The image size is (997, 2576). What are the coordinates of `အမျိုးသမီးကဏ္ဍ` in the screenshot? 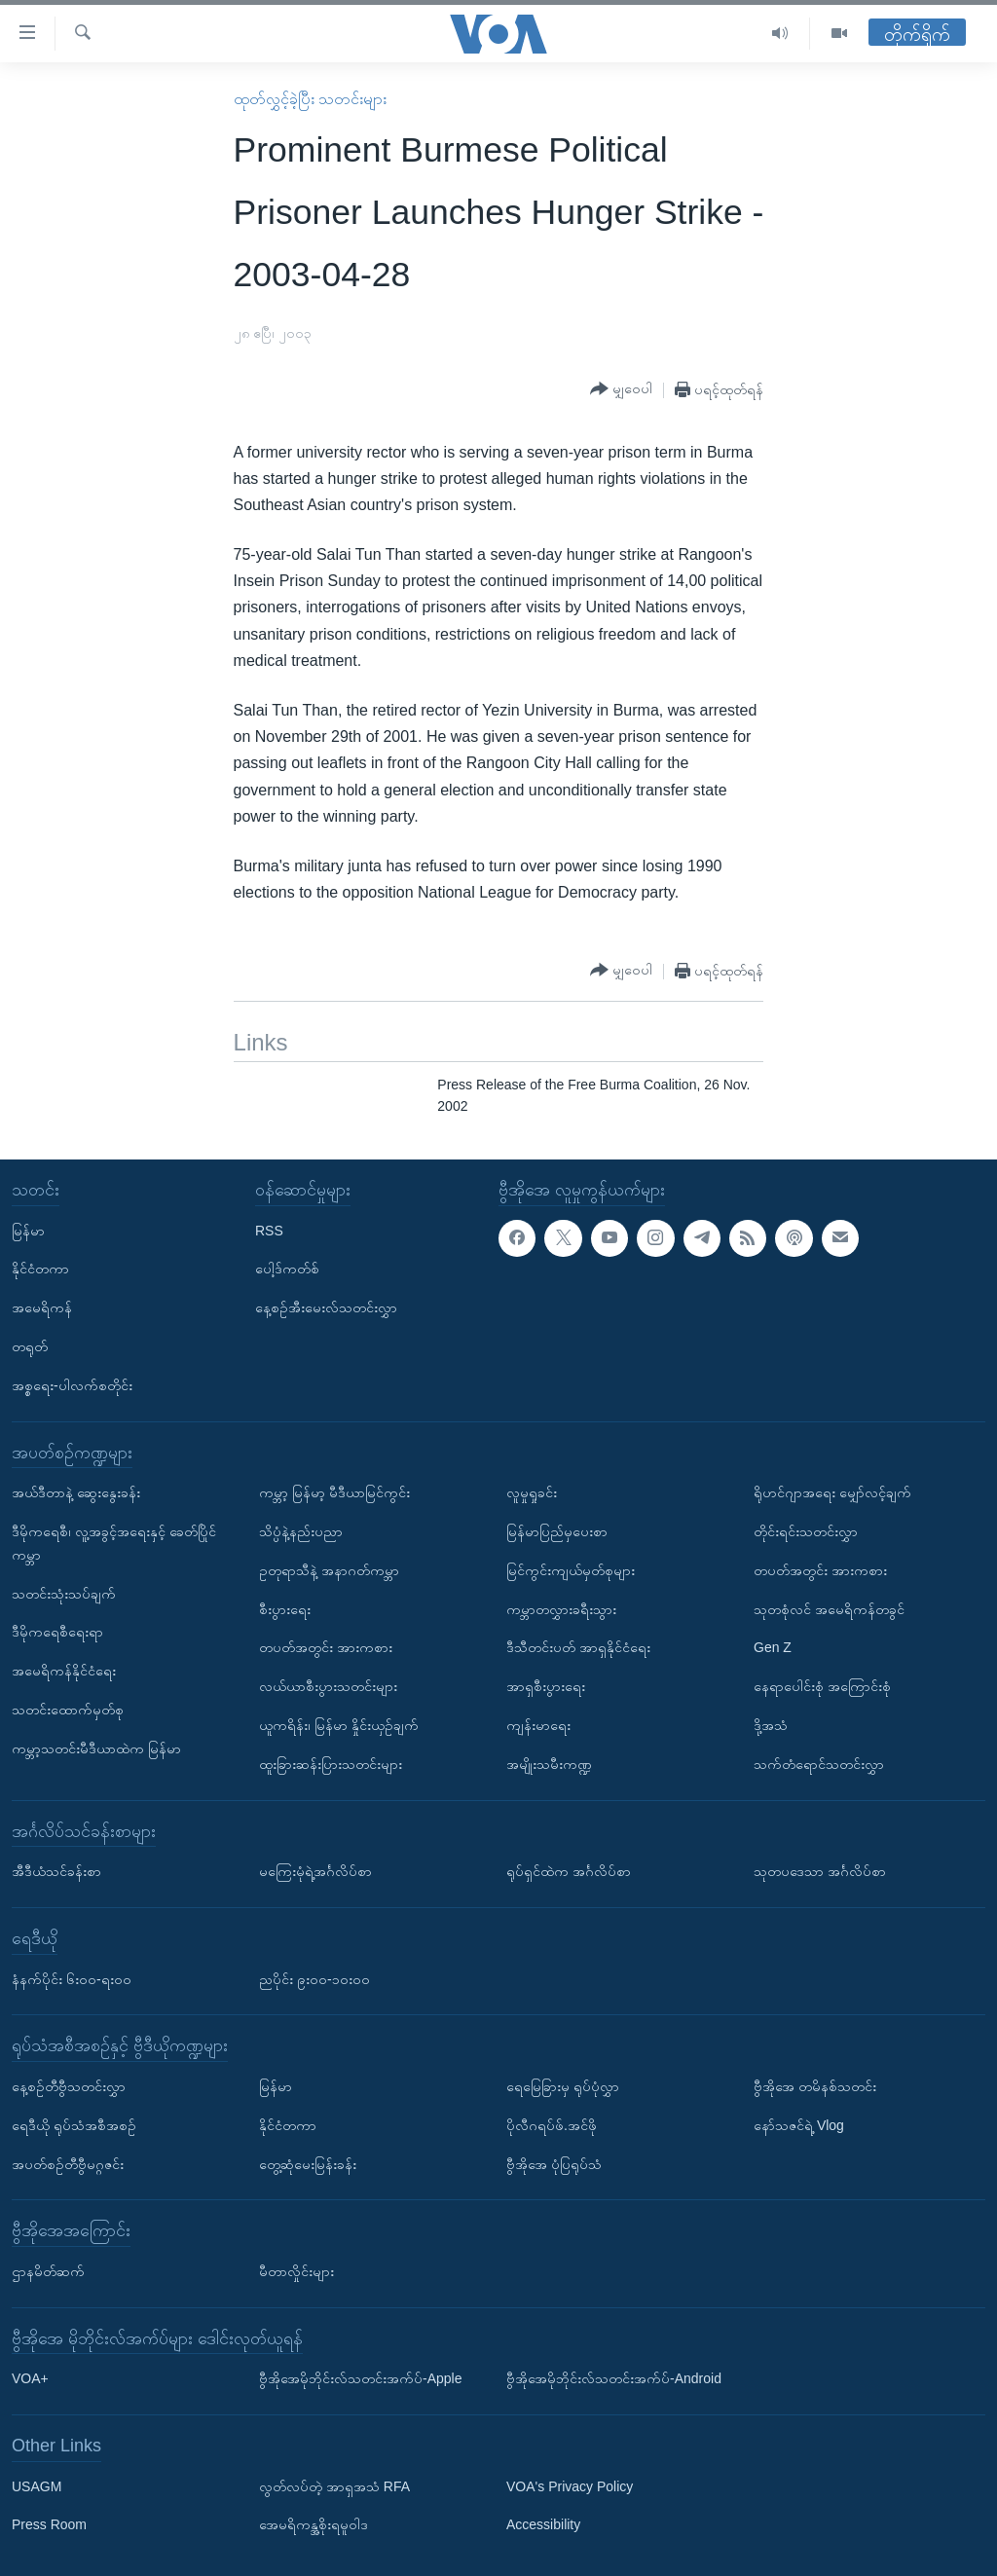 It's located at (549, 1764).